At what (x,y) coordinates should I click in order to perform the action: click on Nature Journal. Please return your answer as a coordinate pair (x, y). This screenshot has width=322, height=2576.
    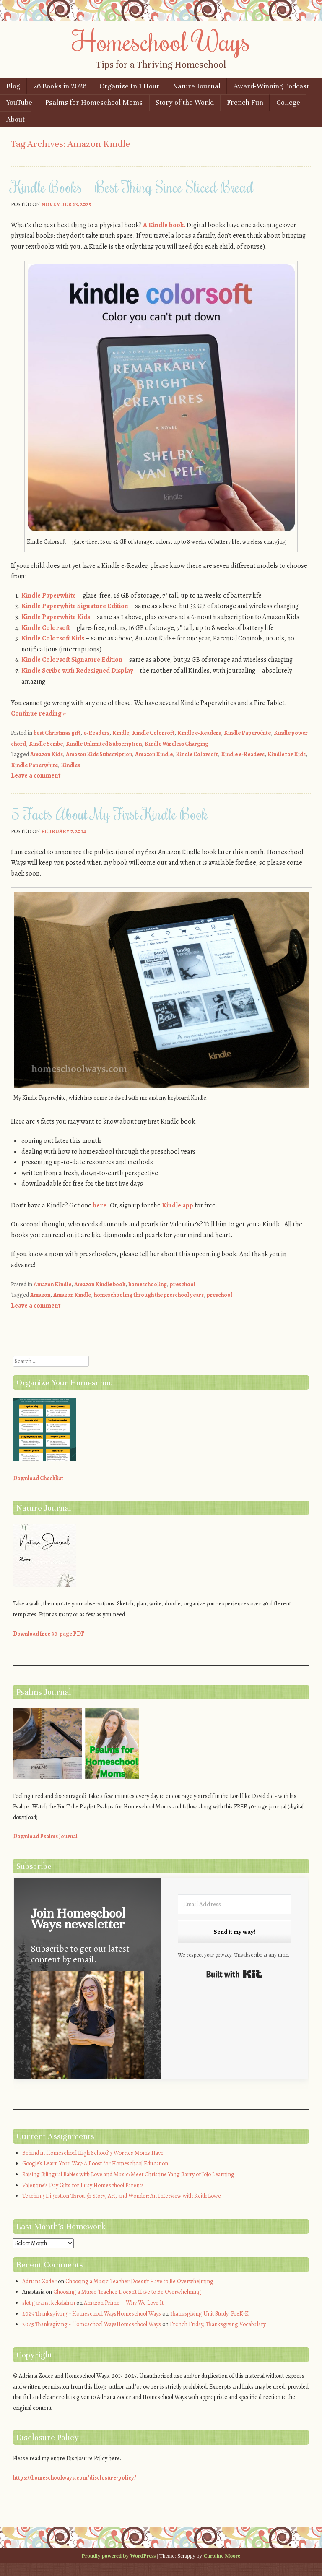
    Looking at the image, I should click on (197, 86).